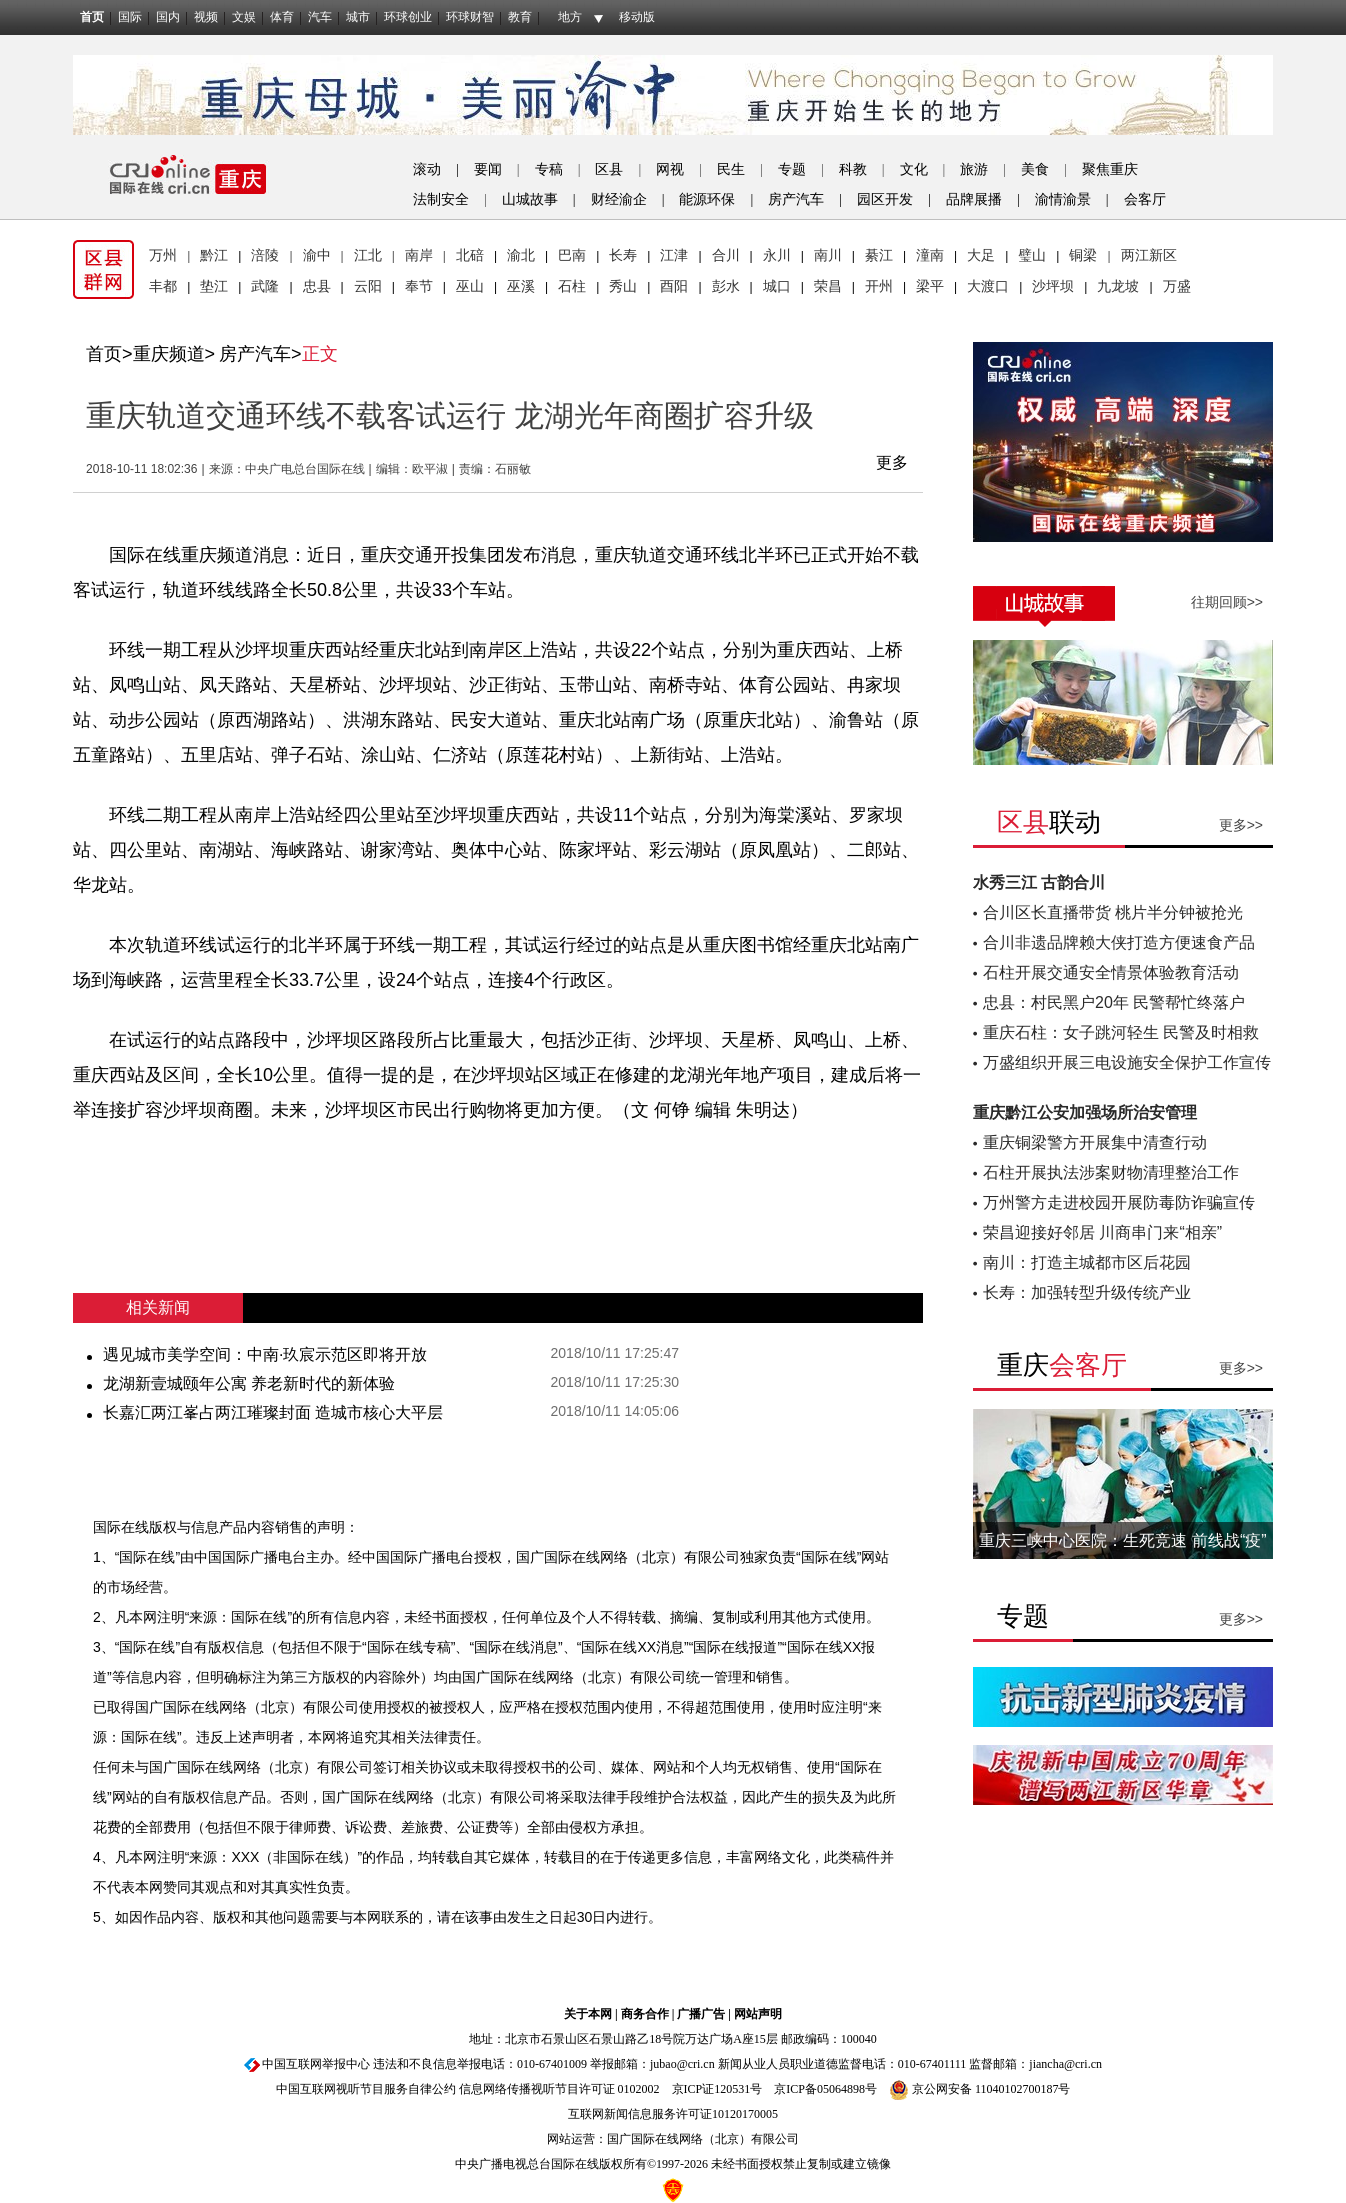 The image size is (1346, 2203). I want to click on 视频, so click(206, 17).